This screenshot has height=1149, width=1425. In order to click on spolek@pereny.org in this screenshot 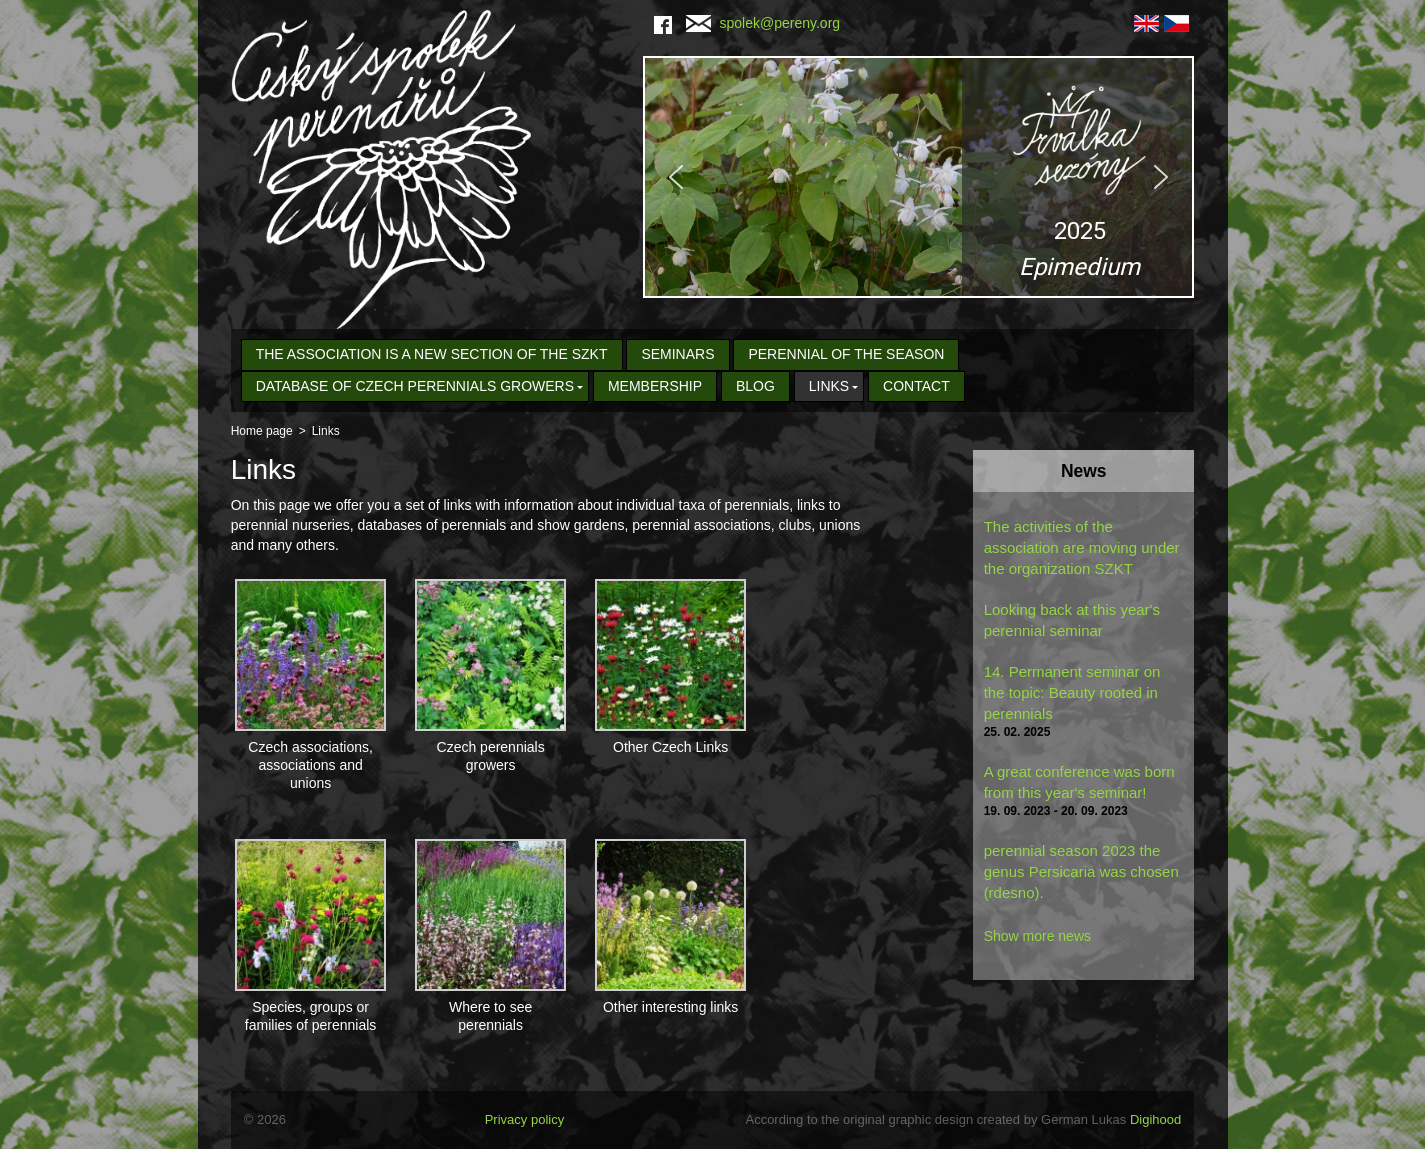, I will do `click(763, 23)`.